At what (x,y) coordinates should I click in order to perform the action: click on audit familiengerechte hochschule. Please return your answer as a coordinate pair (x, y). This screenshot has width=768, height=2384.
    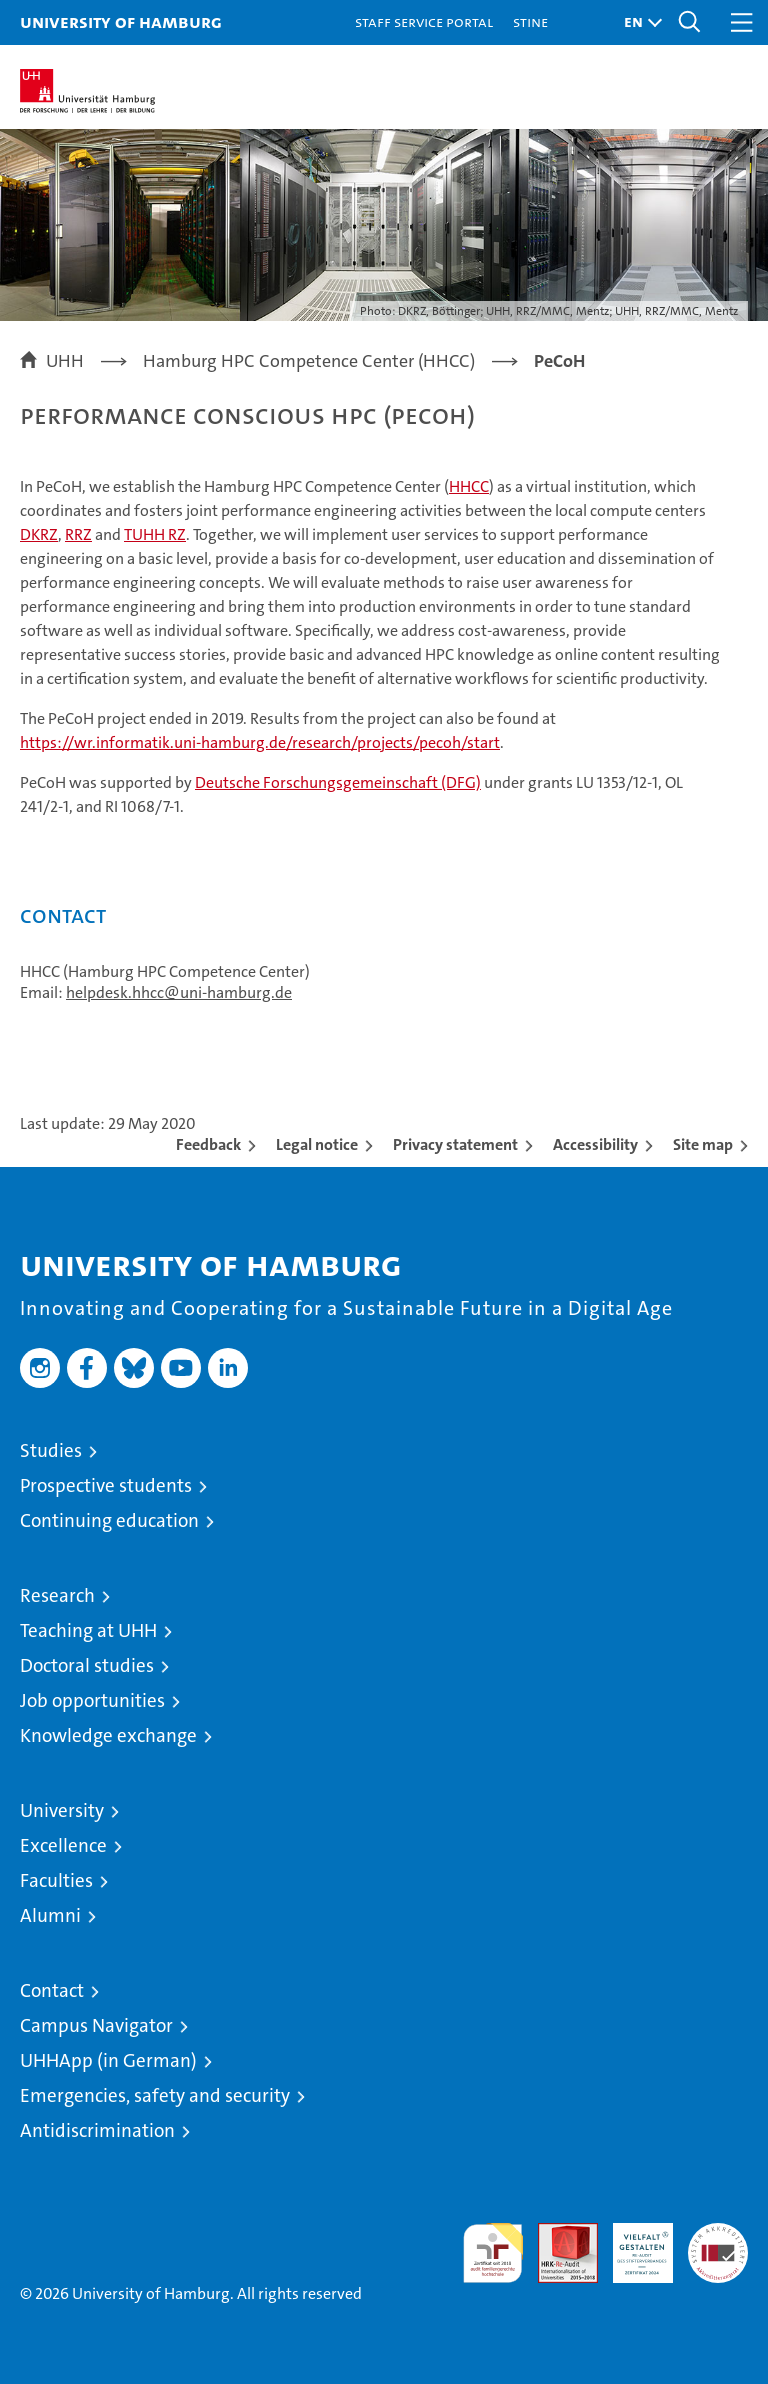
    Looking at the image, I should click on (493, 2253).